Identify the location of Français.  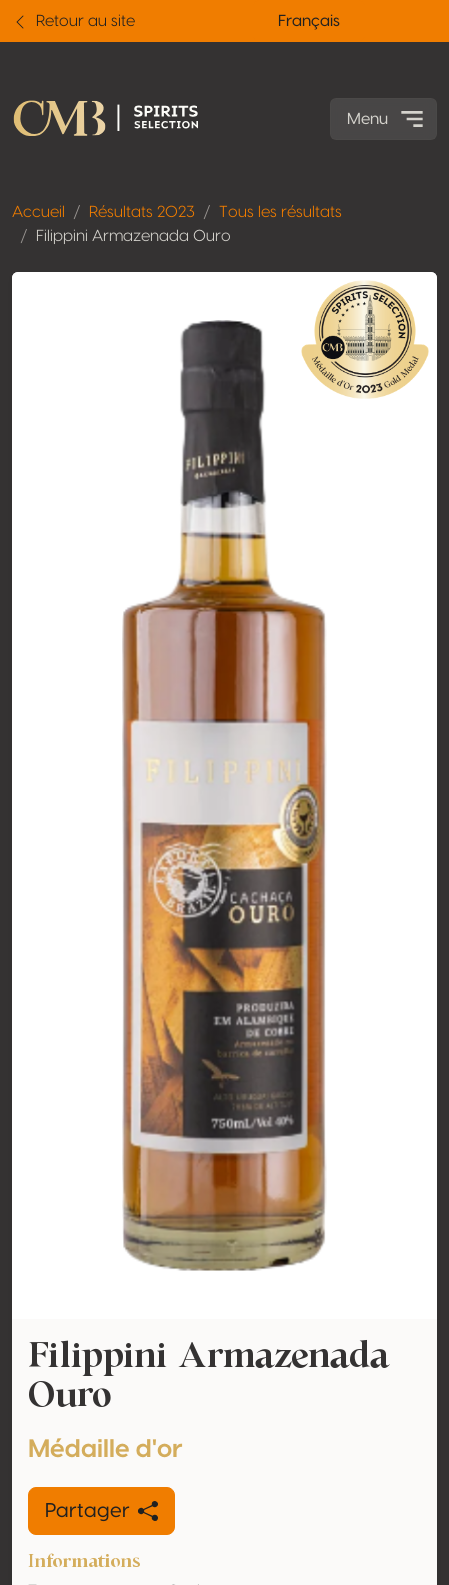
(309, 21).